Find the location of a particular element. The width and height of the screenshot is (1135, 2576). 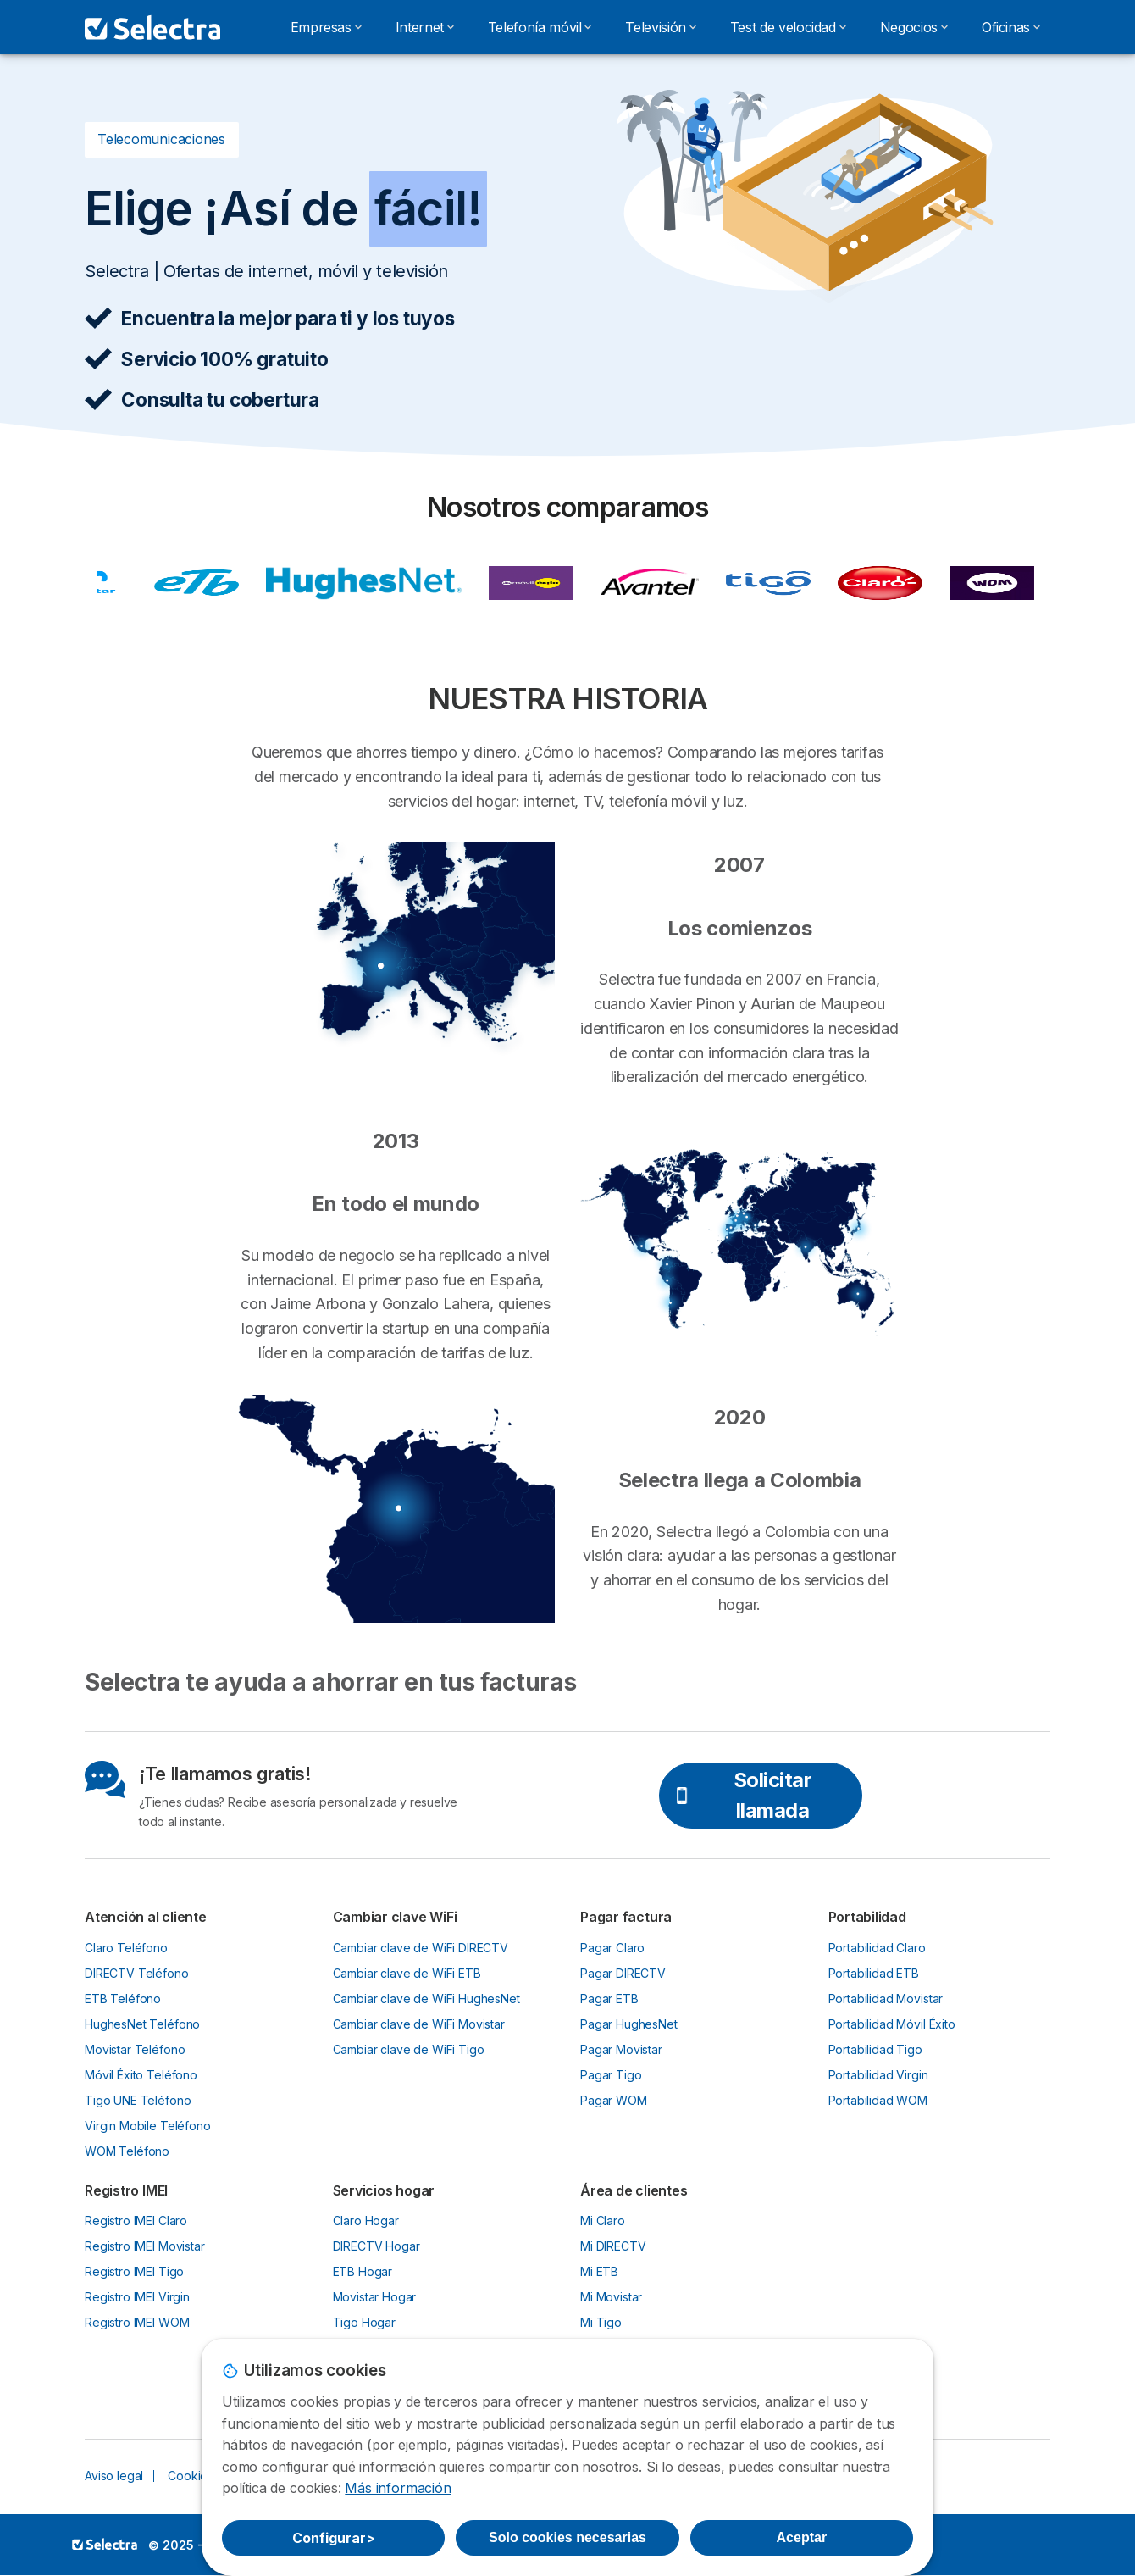

Aceptar is located at coordinates (802, 2537).